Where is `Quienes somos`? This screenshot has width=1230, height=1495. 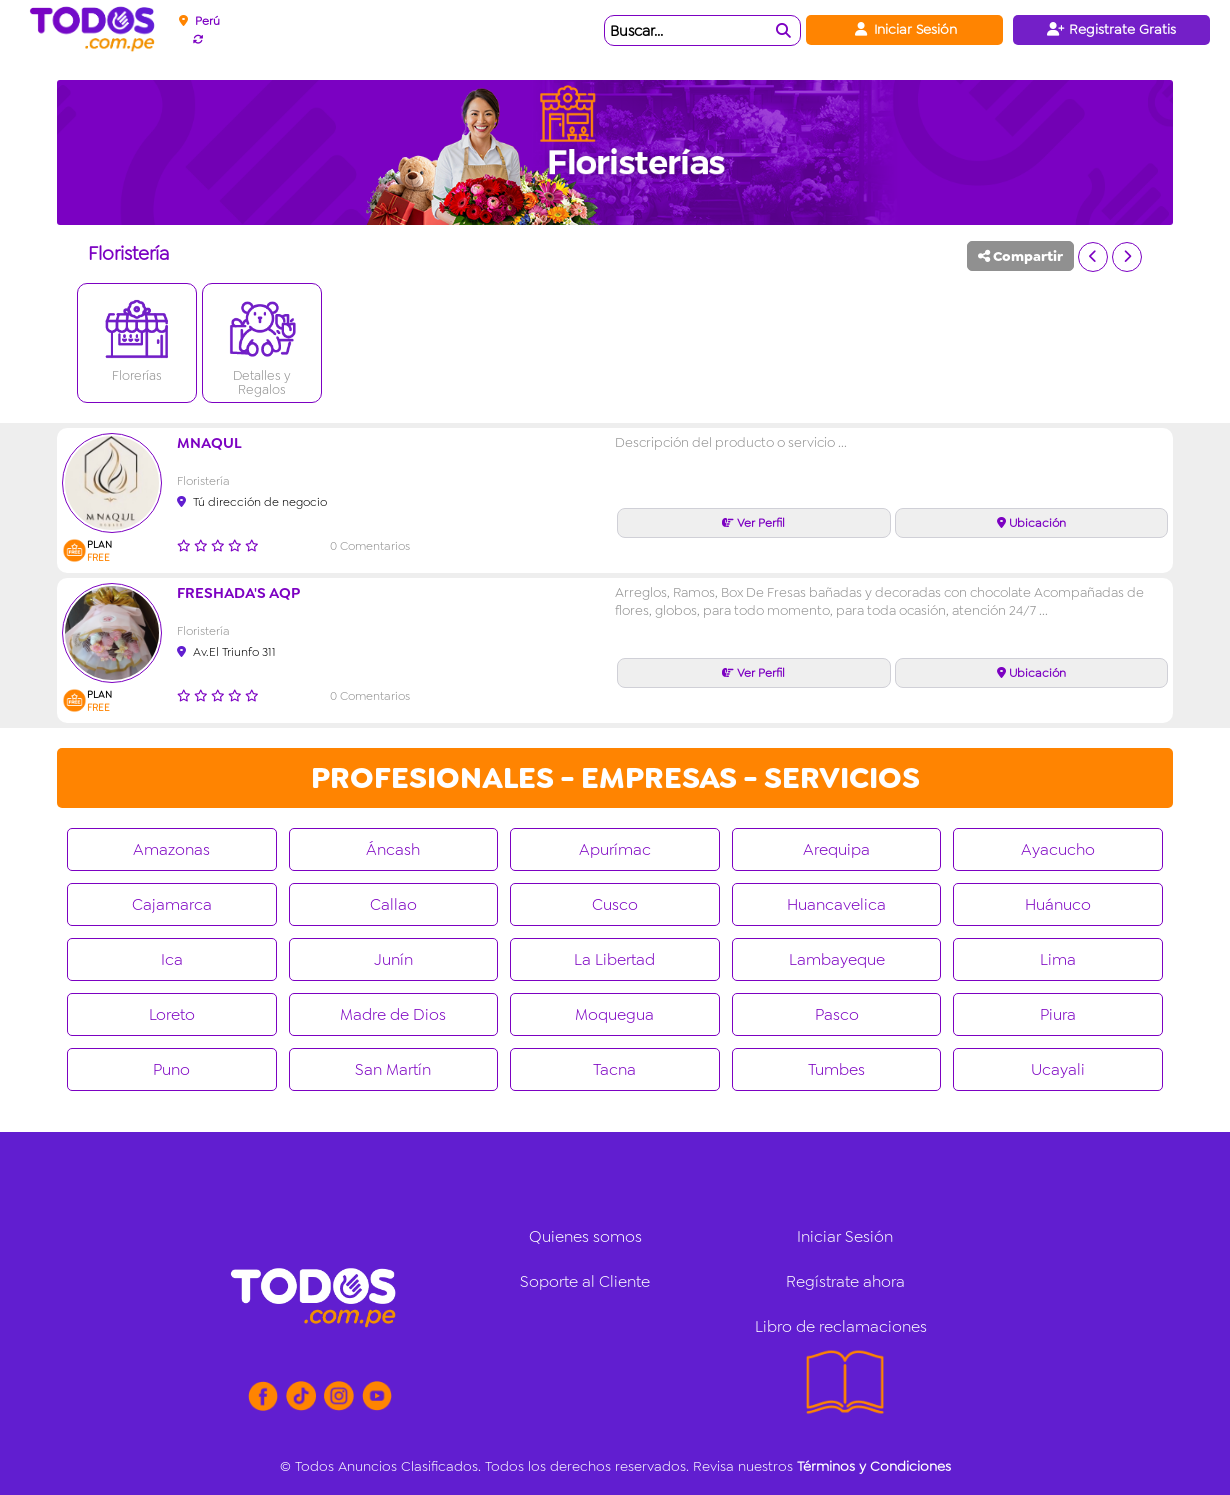
Quienes somos is located at coordinates (585, 1236).